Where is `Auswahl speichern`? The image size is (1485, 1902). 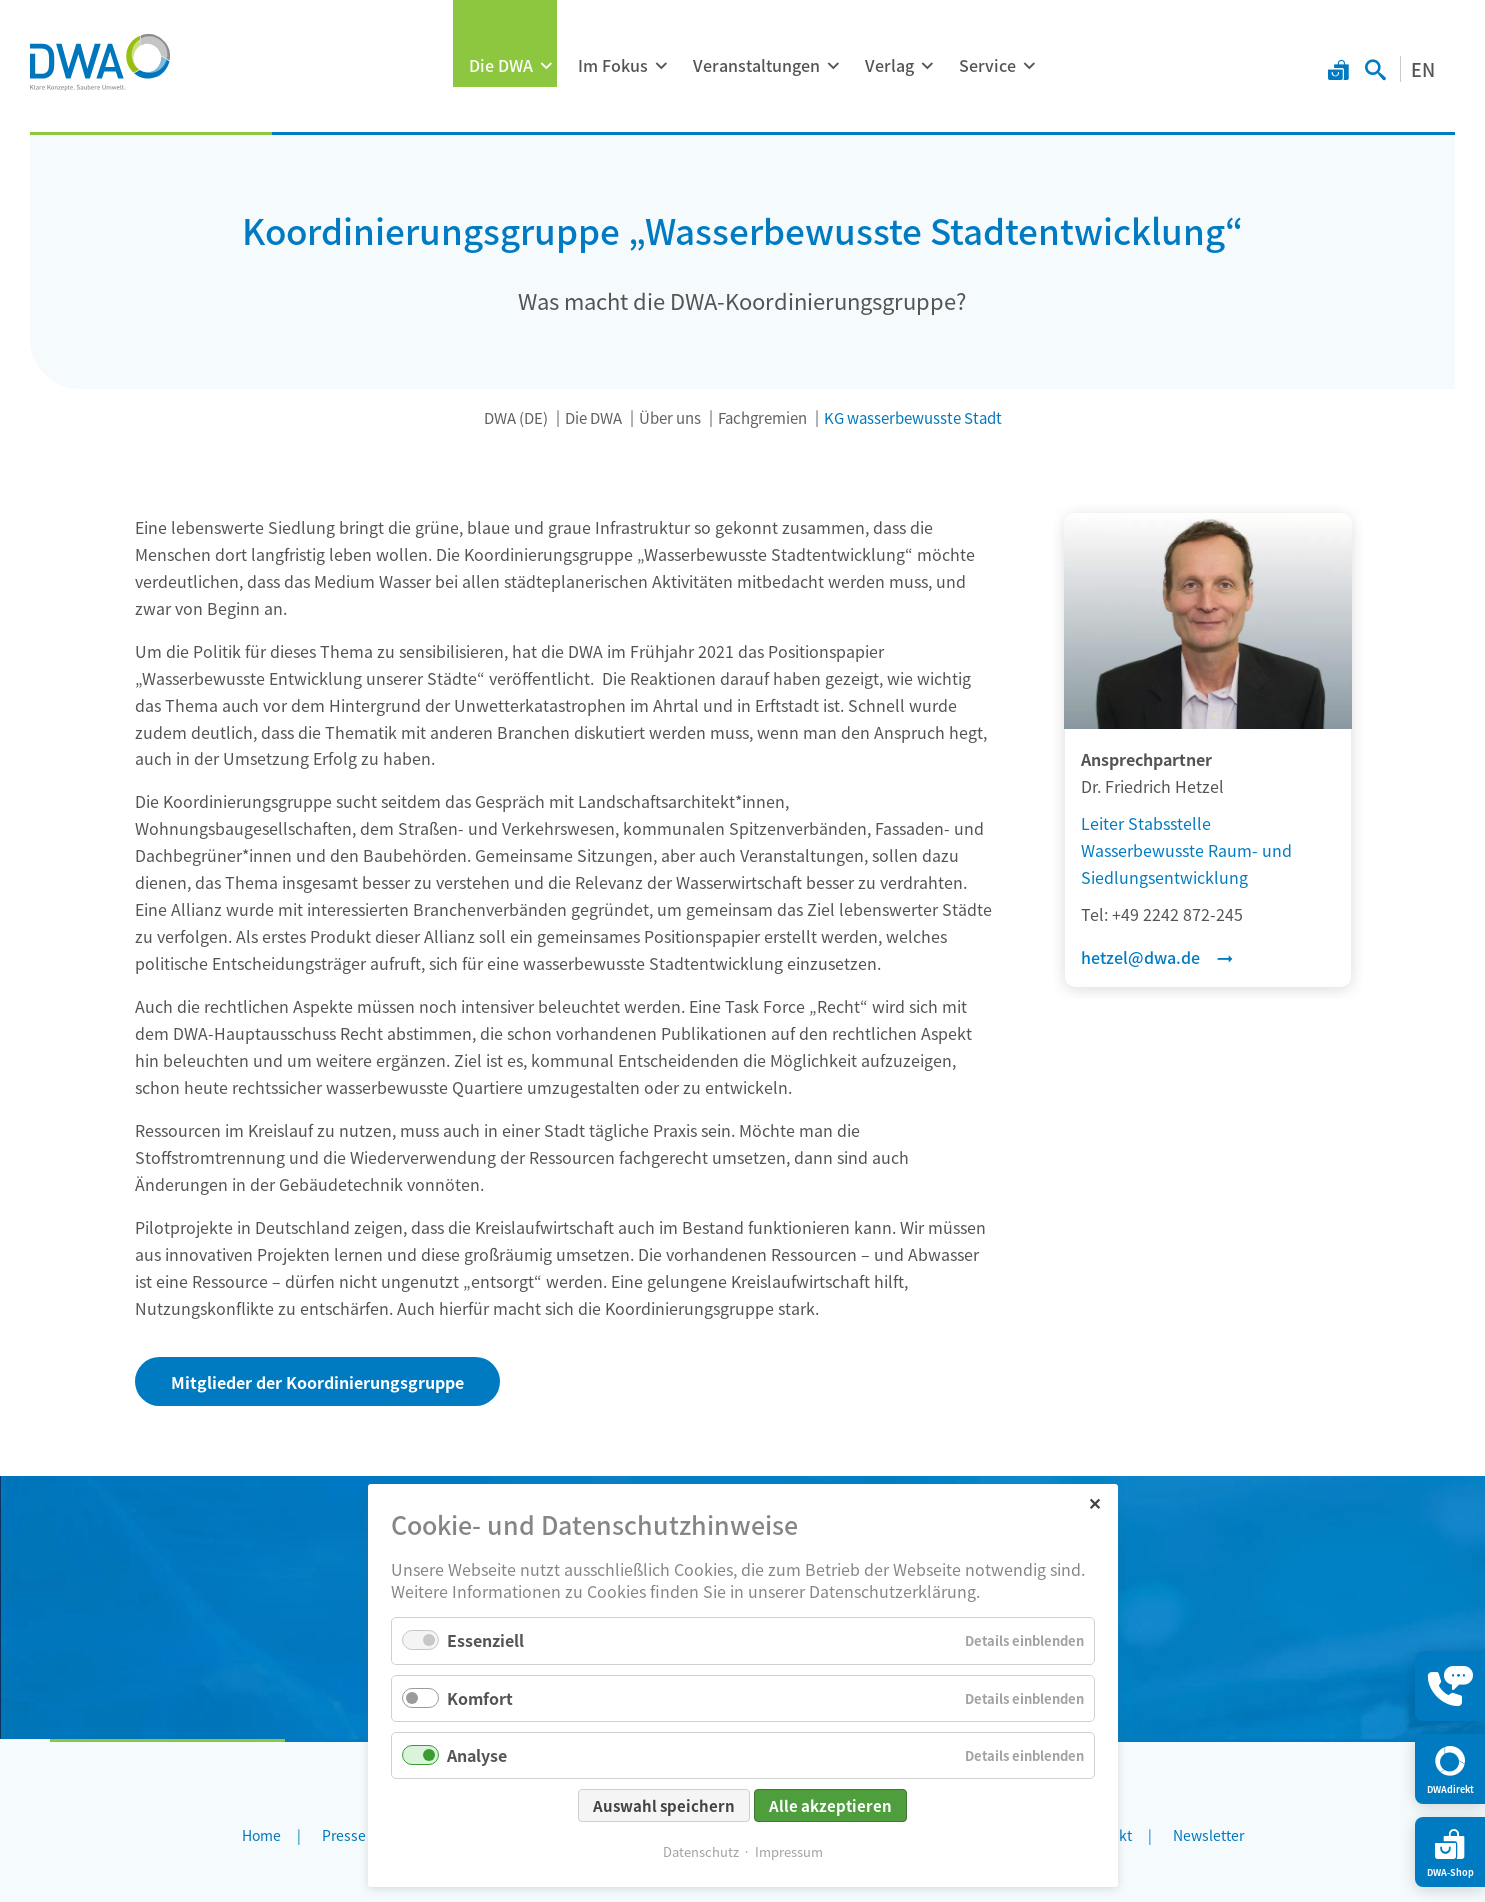
Auswahl speichern is located at coordinates (664, 1805).